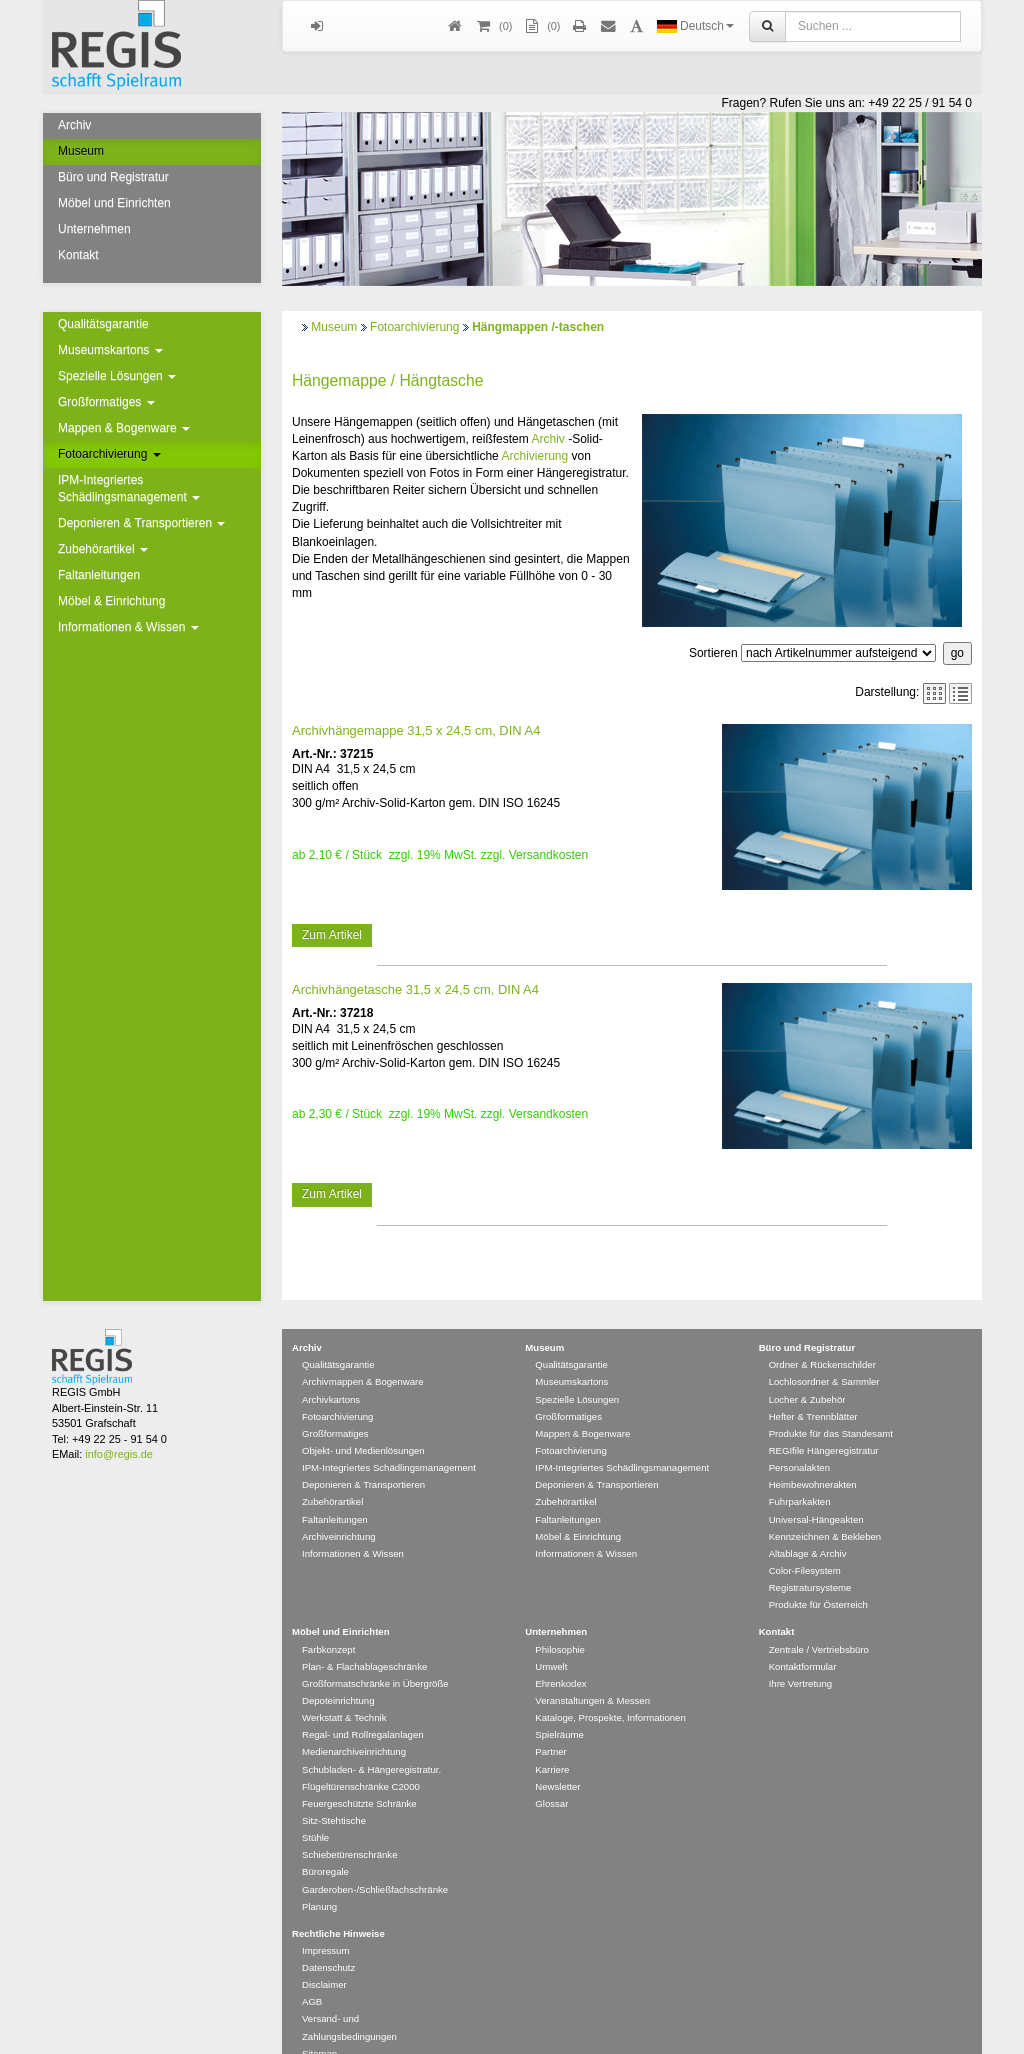 Image resolution: width=1024 pixels, height=2054 pixels. What do you see at coordinates (375, 1654) in the screenshot?
I see `Großformatschränke in Übergröße` at bounding box center [375, 1654].